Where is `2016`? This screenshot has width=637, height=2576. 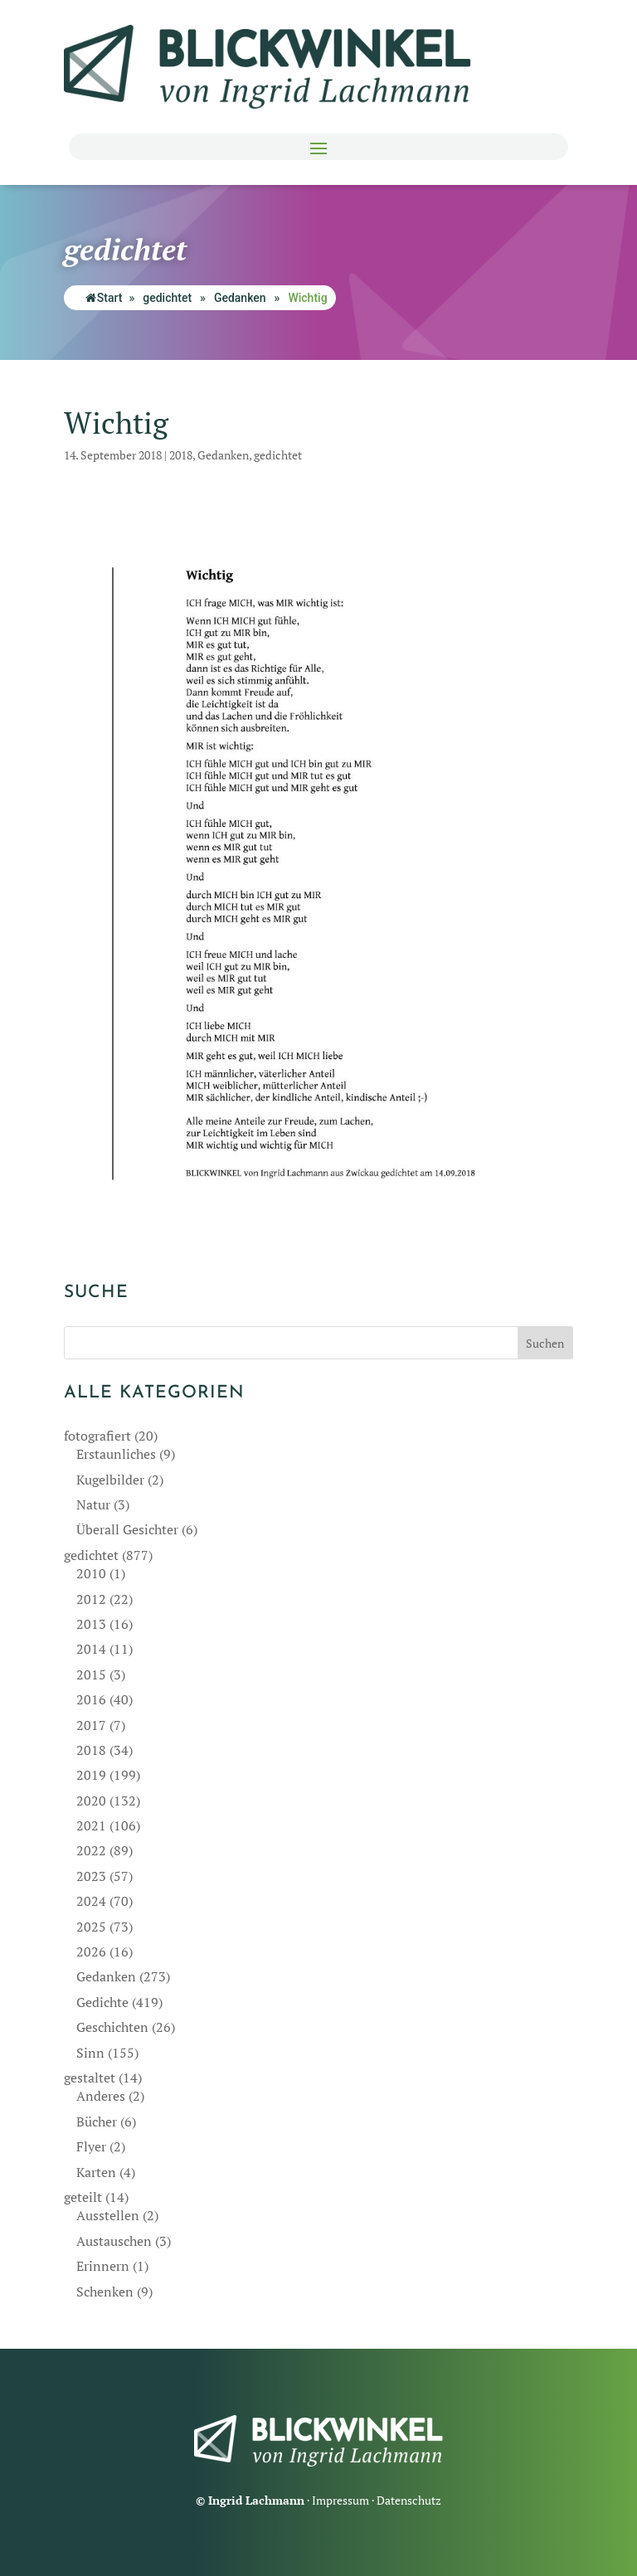
2016 is located at coordinates (91, 1699).